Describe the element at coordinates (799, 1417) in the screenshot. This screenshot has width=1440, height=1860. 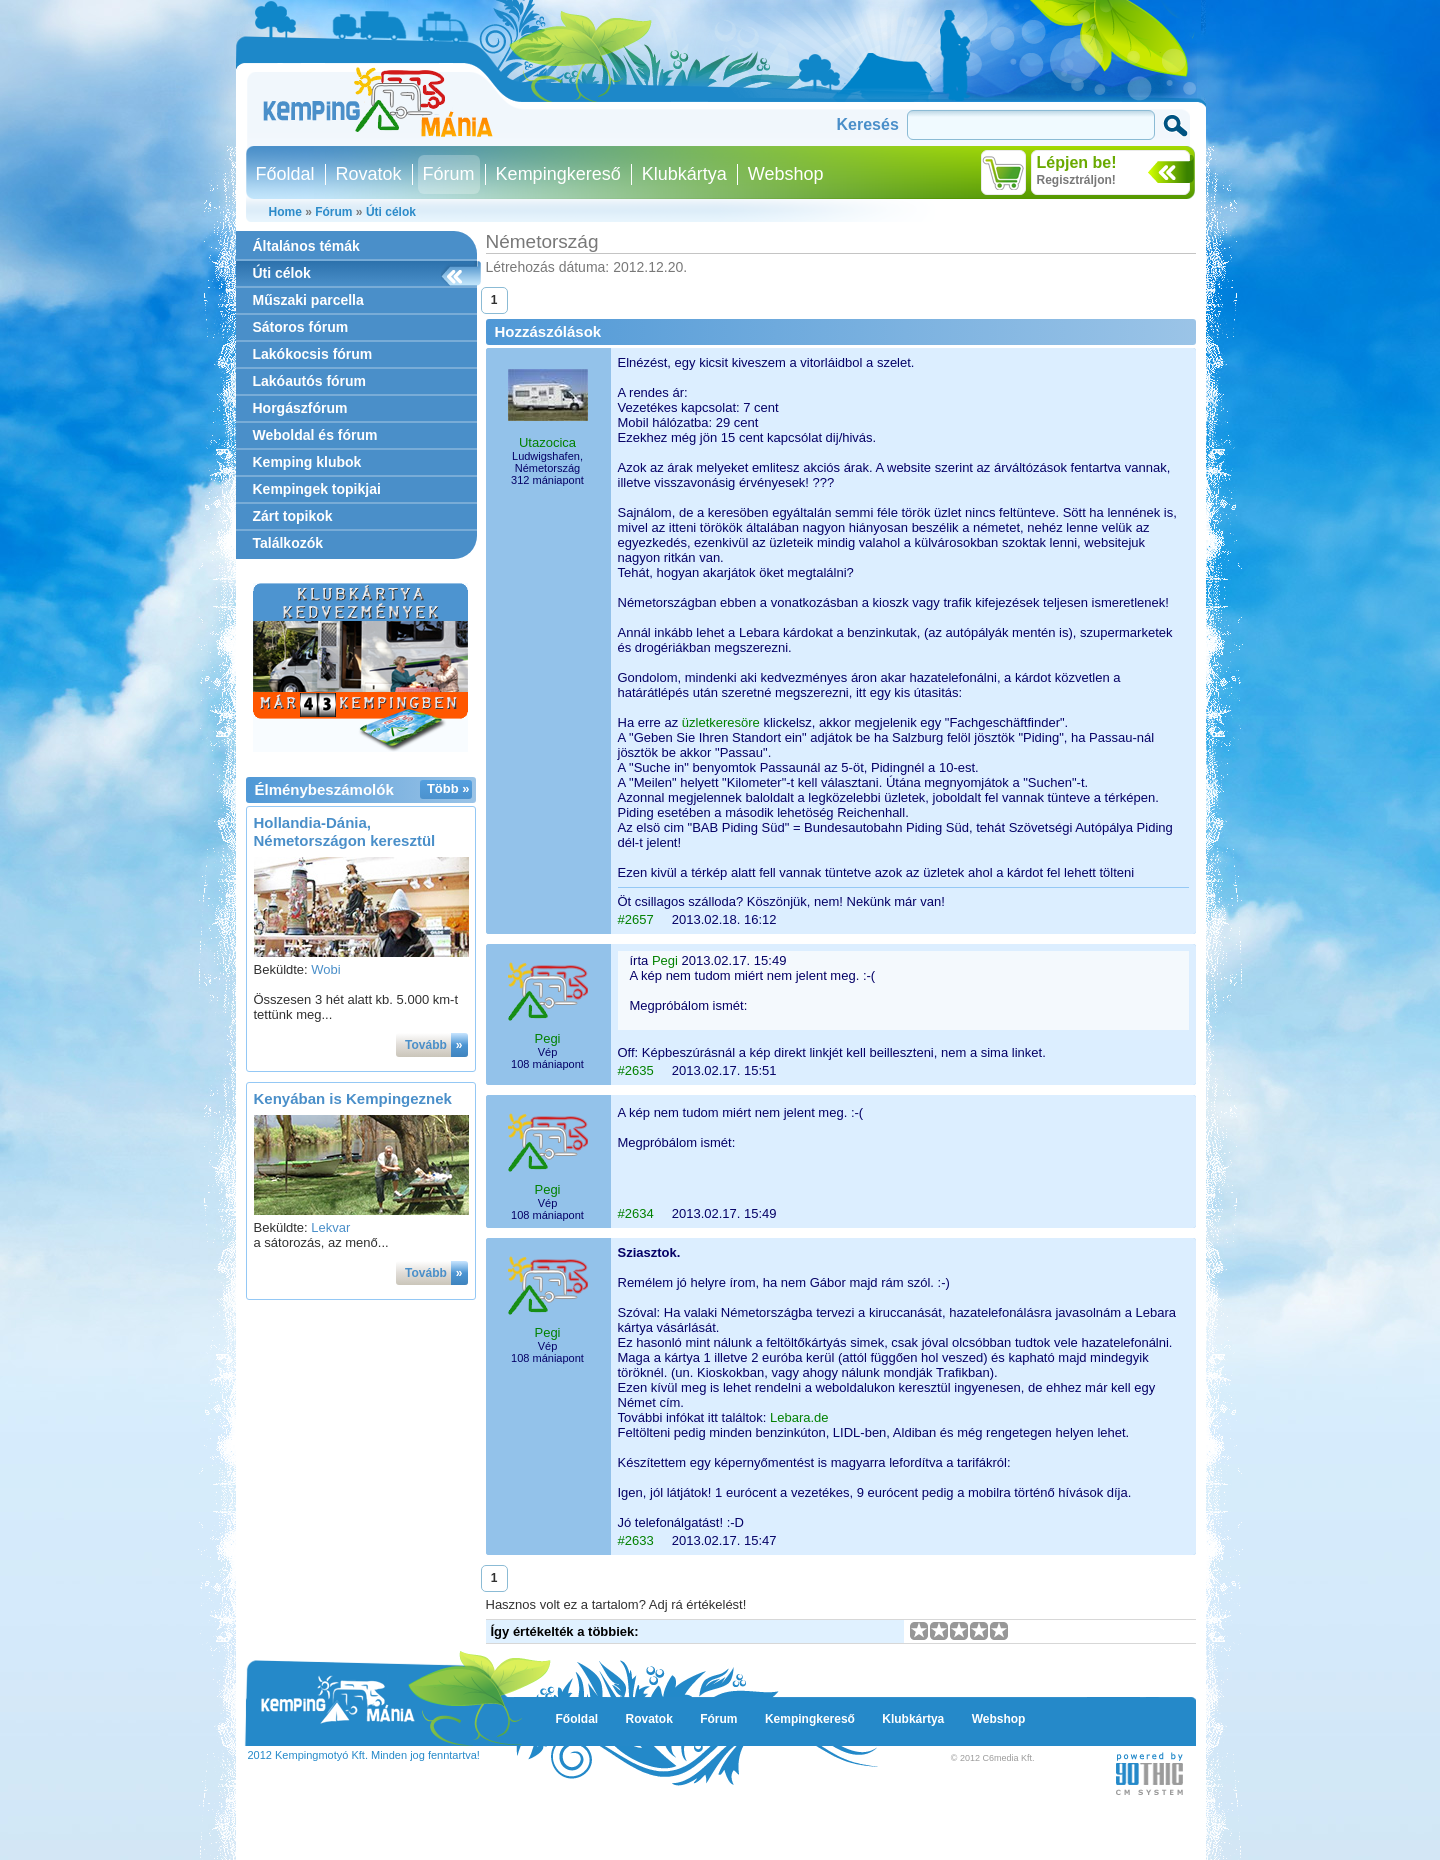
I see `Lebara.de` at that location.